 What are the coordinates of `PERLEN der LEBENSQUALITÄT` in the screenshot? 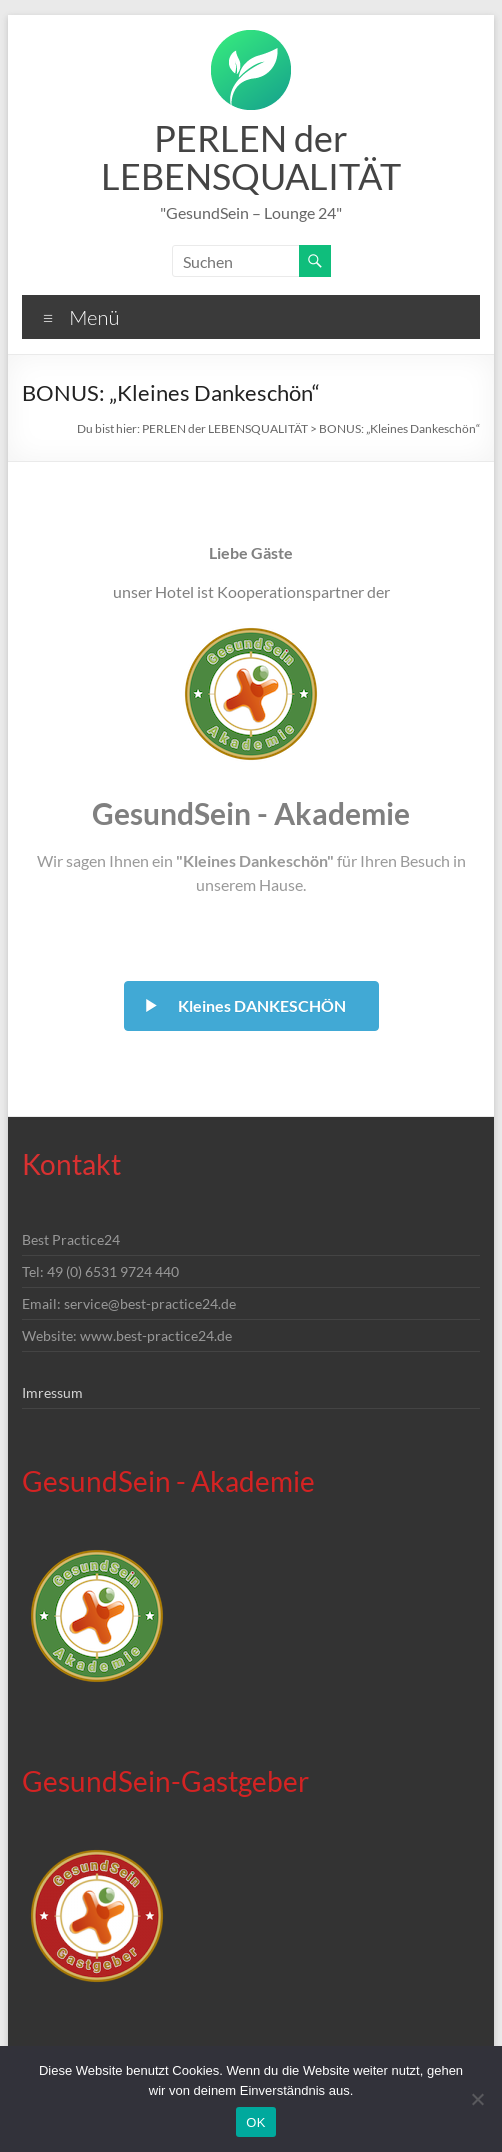 It's located at (251, 157).